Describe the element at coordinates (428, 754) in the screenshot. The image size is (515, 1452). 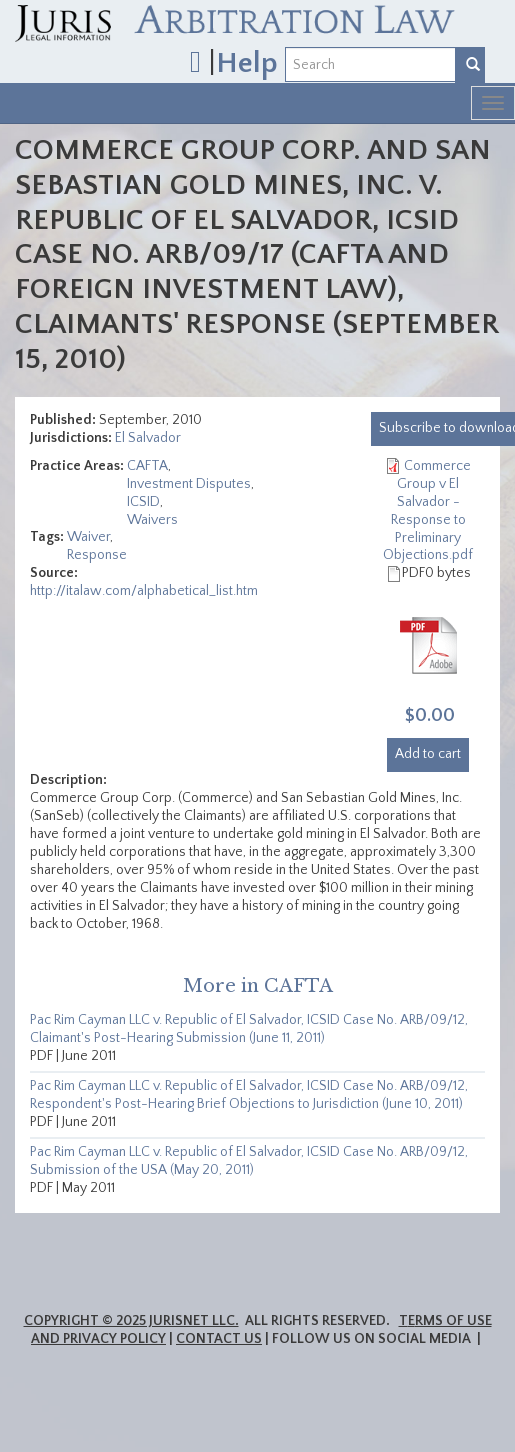
I see `Add to cart` at that location.